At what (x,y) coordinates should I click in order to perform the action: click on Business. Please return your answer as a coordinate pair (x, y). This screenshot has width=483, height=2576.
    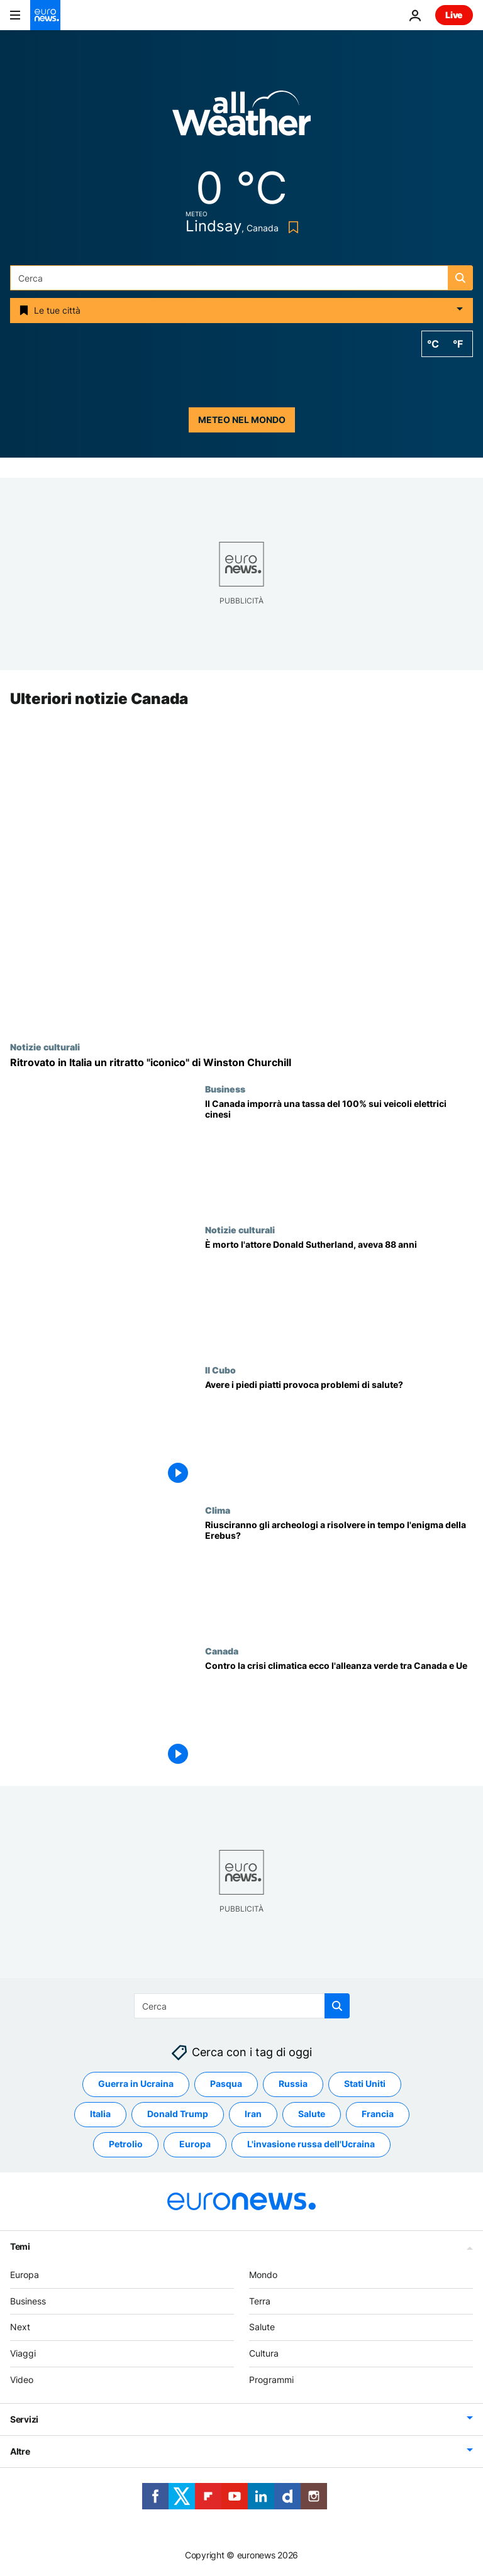
    Looking at the image, I should click on (225, 1089).